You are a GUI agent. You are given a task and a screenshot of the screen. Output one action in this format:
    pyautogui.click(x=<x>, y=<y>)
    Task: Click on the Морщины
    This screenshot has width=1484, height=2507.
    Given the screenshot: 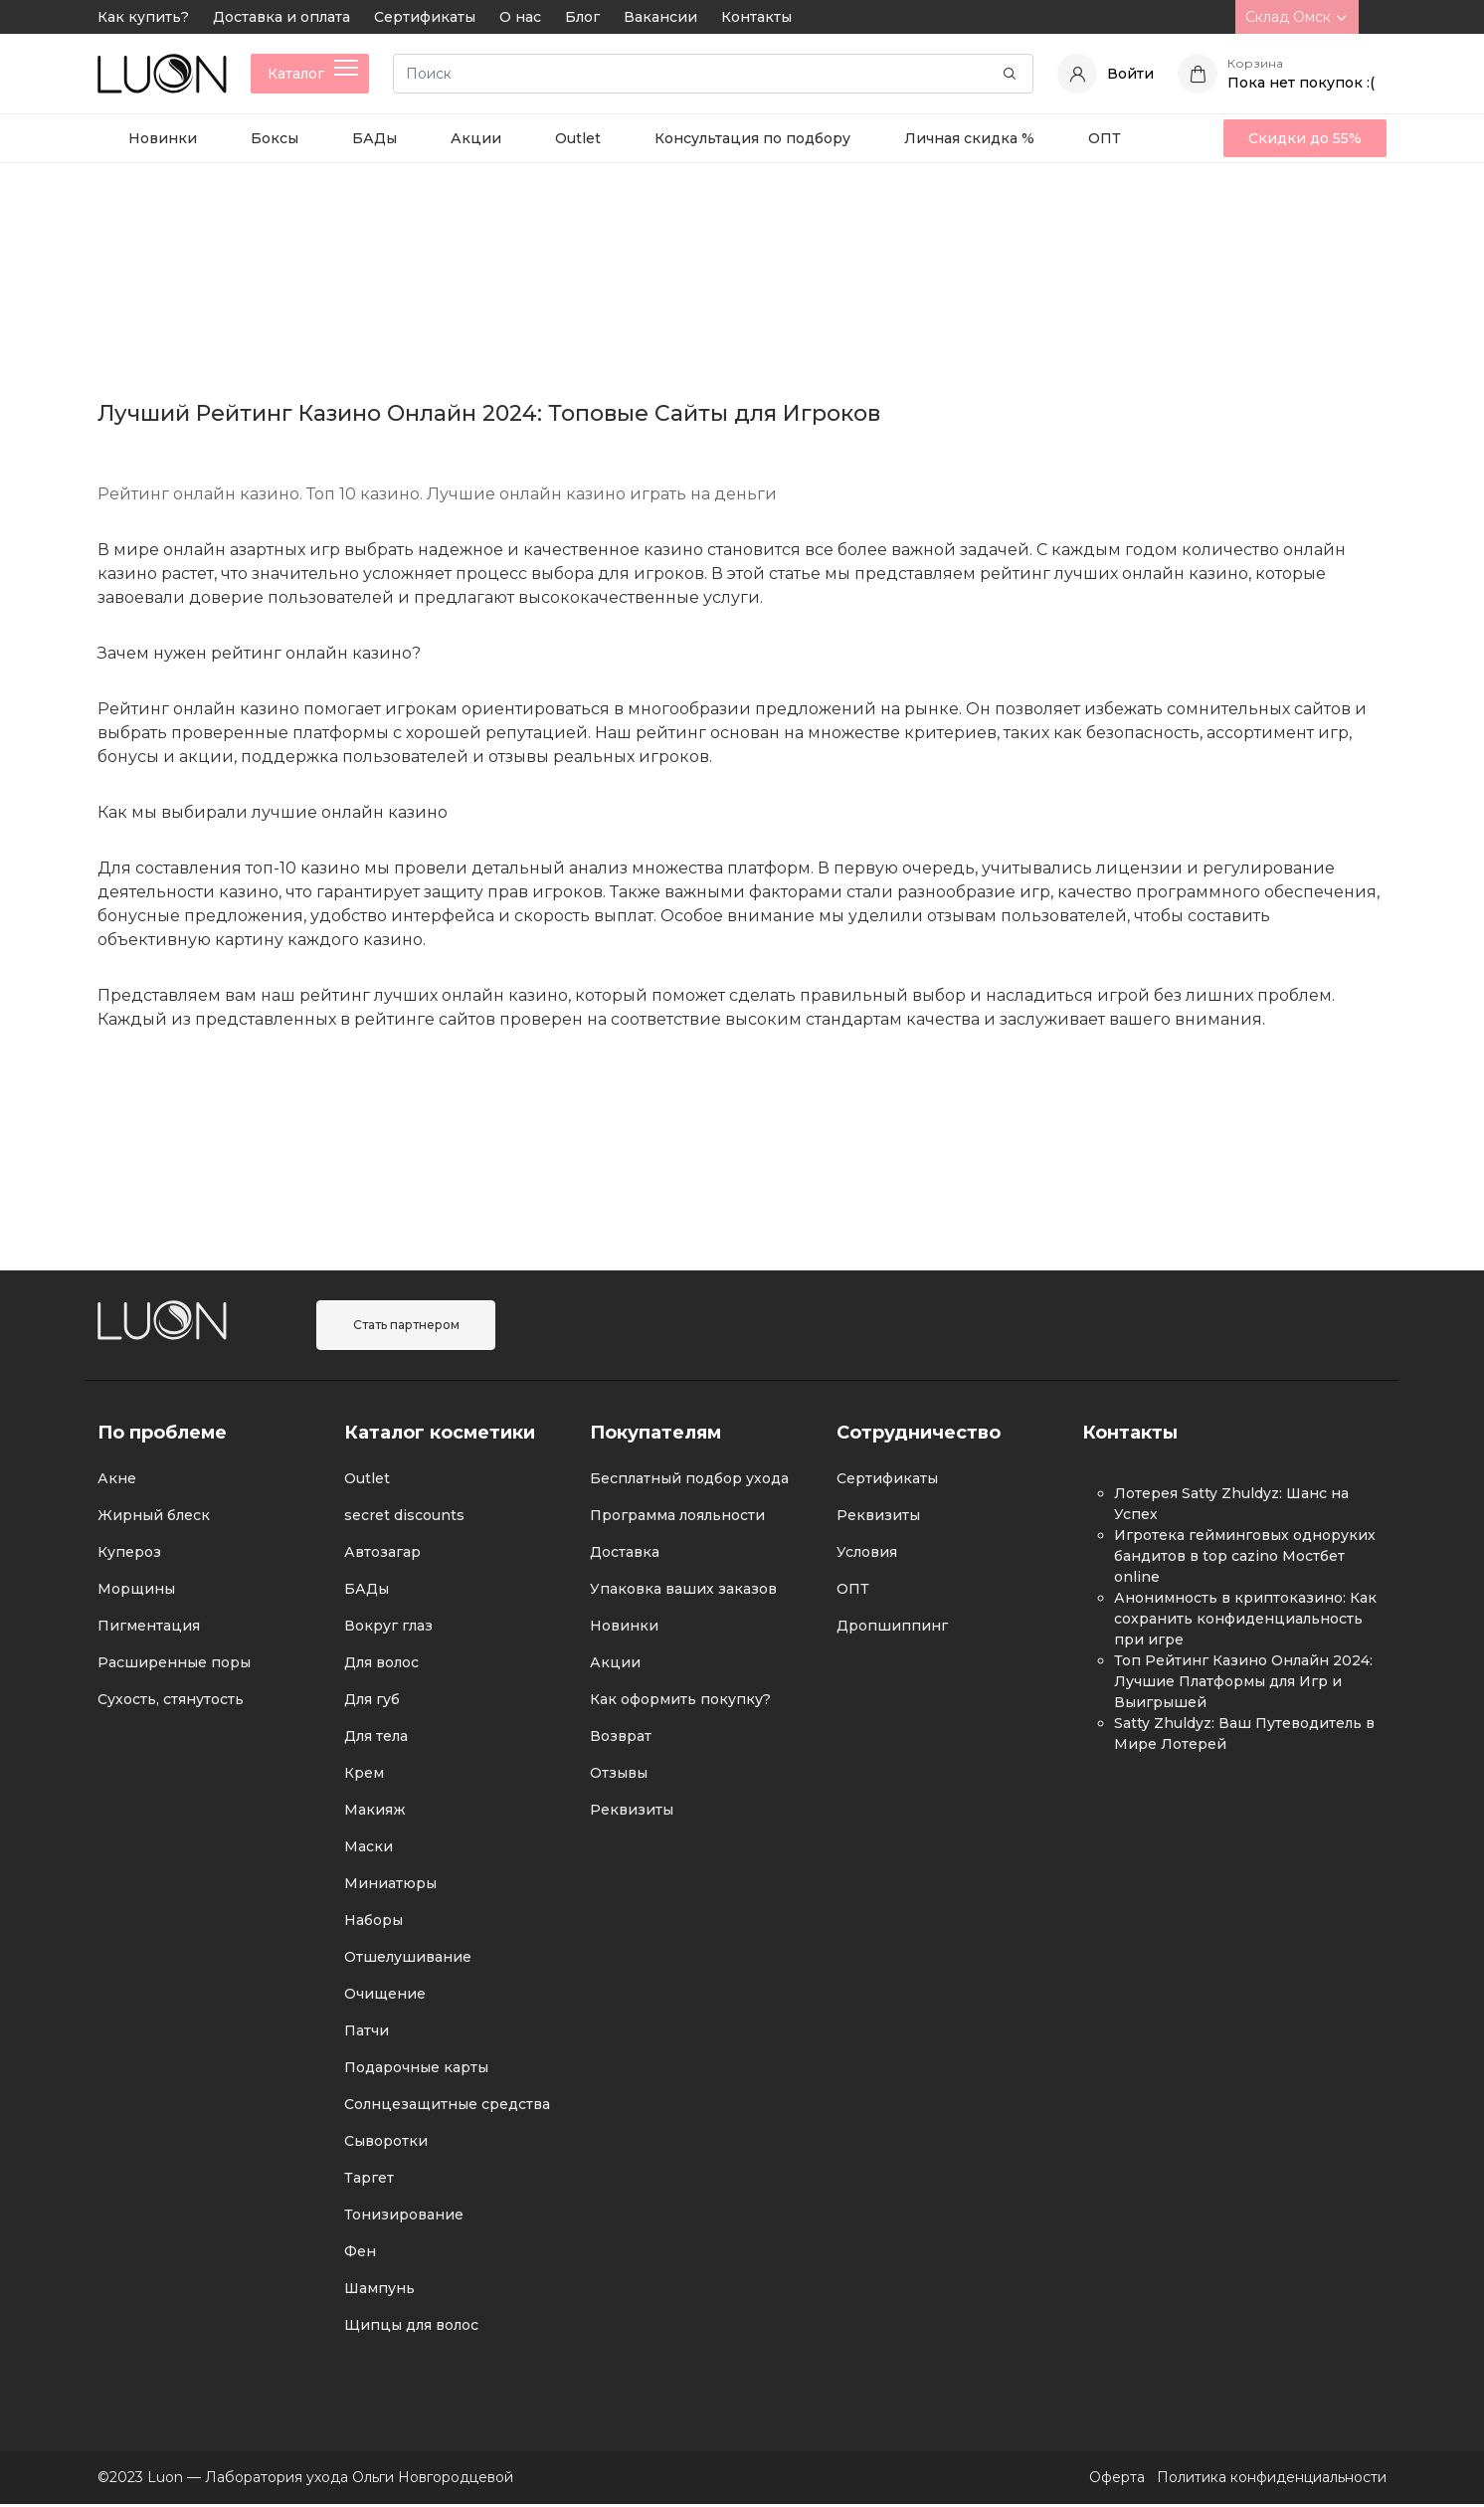 What is the action you would take?
    pyautogui.click(x=136, y=1589)
    